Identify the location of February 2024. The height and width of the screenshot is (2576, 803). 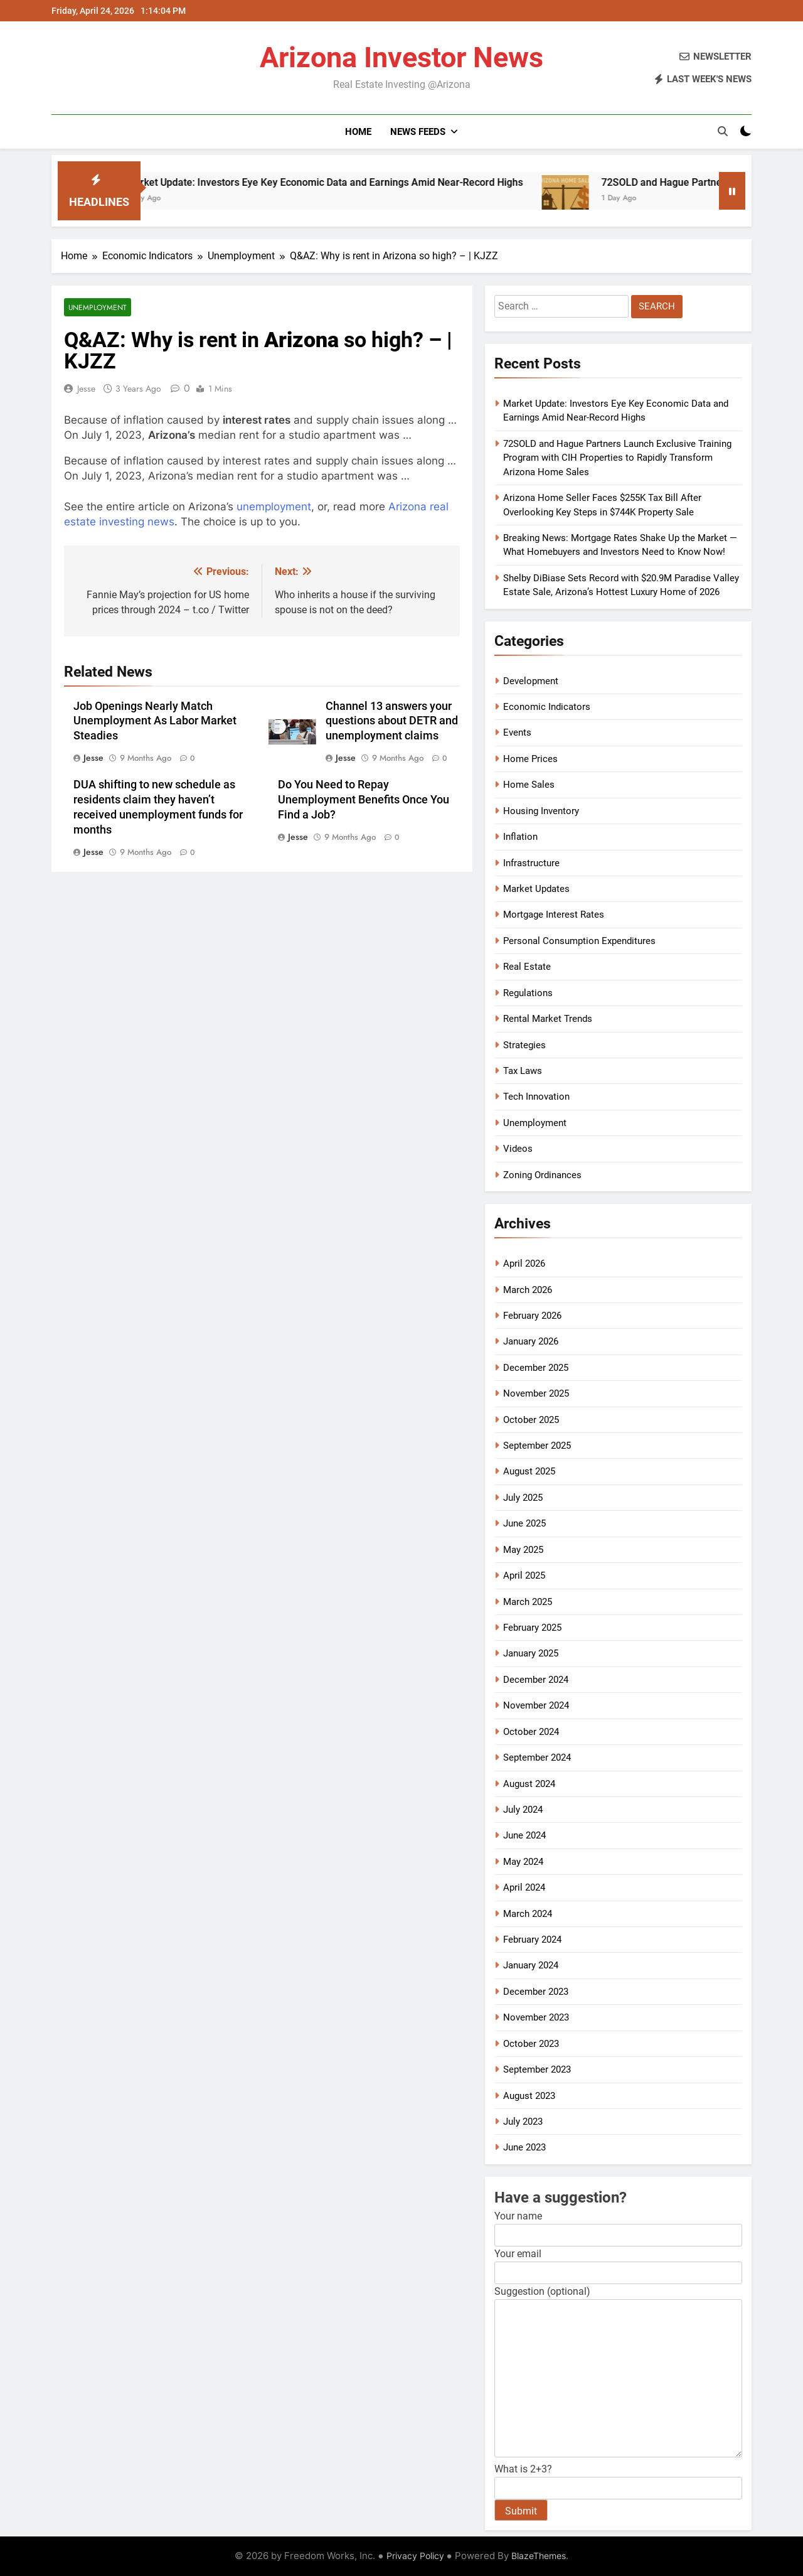
(532, 1939).